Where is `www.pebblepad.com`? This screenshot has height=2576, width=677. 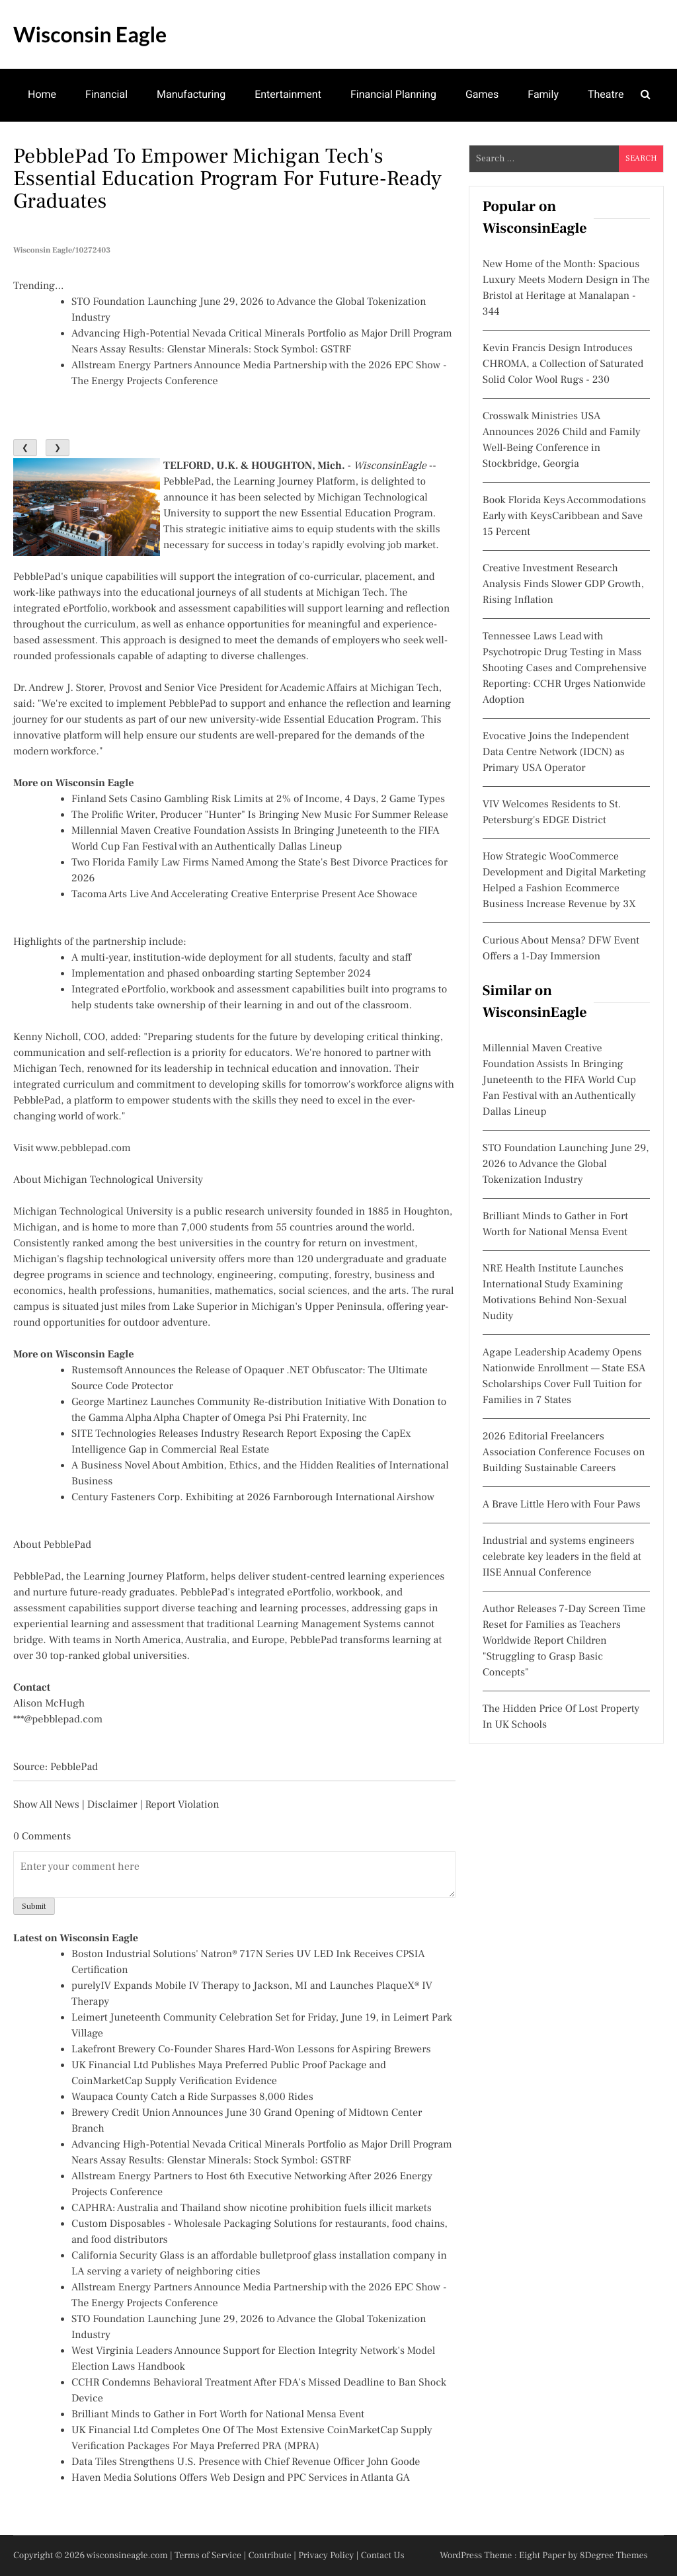
www.pebblepad.com is located at coordinates (83, 1148).